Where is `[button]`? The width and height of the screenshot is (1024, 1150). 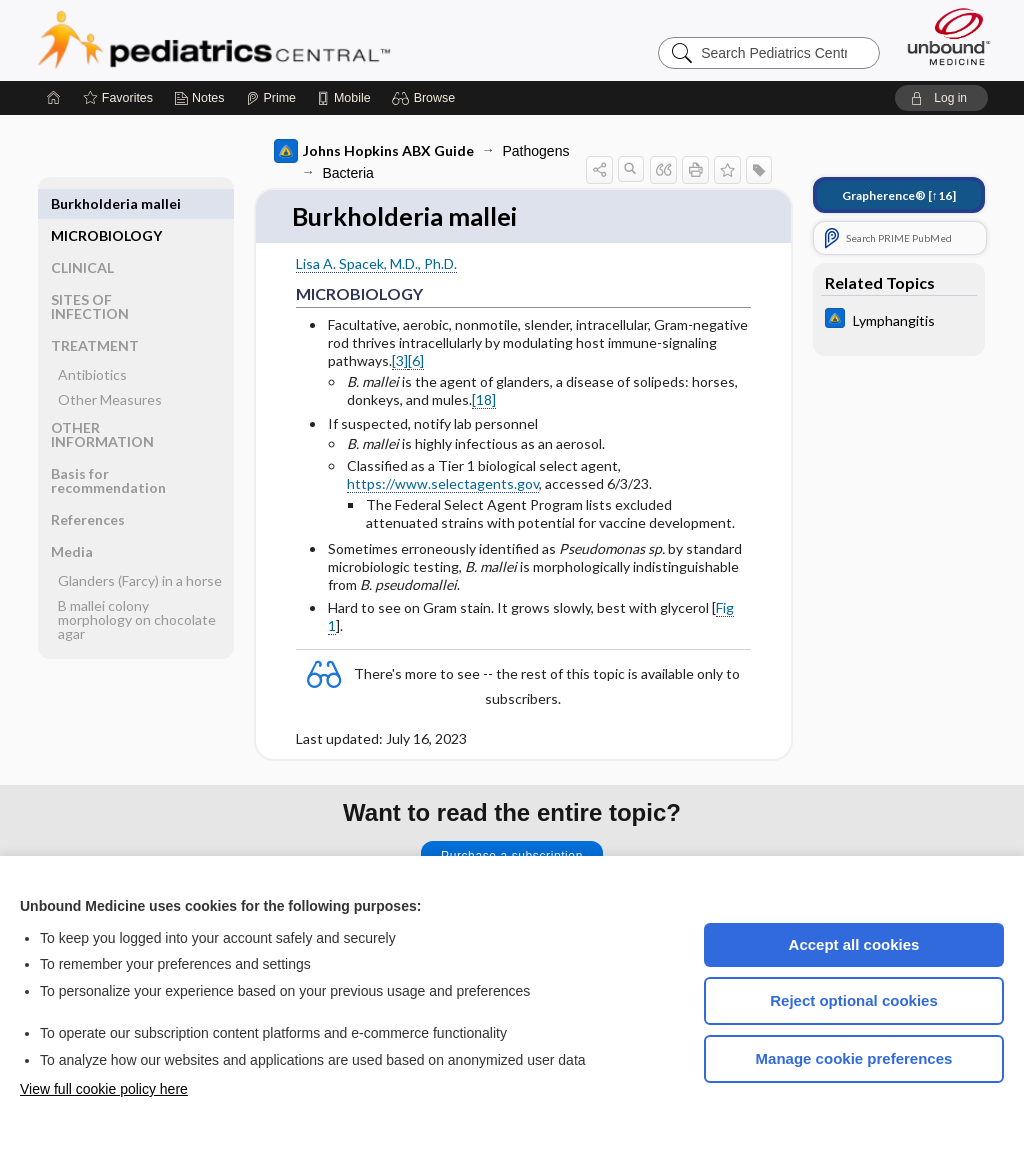
[button] is located at coordinates (426, 98).